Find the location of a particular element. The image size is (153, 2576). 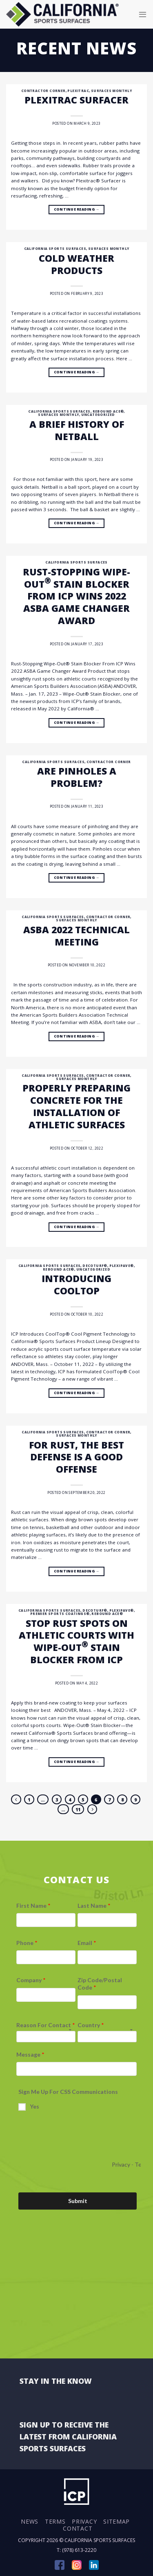

Rebound Ace® is located at coordinates (108, 411).